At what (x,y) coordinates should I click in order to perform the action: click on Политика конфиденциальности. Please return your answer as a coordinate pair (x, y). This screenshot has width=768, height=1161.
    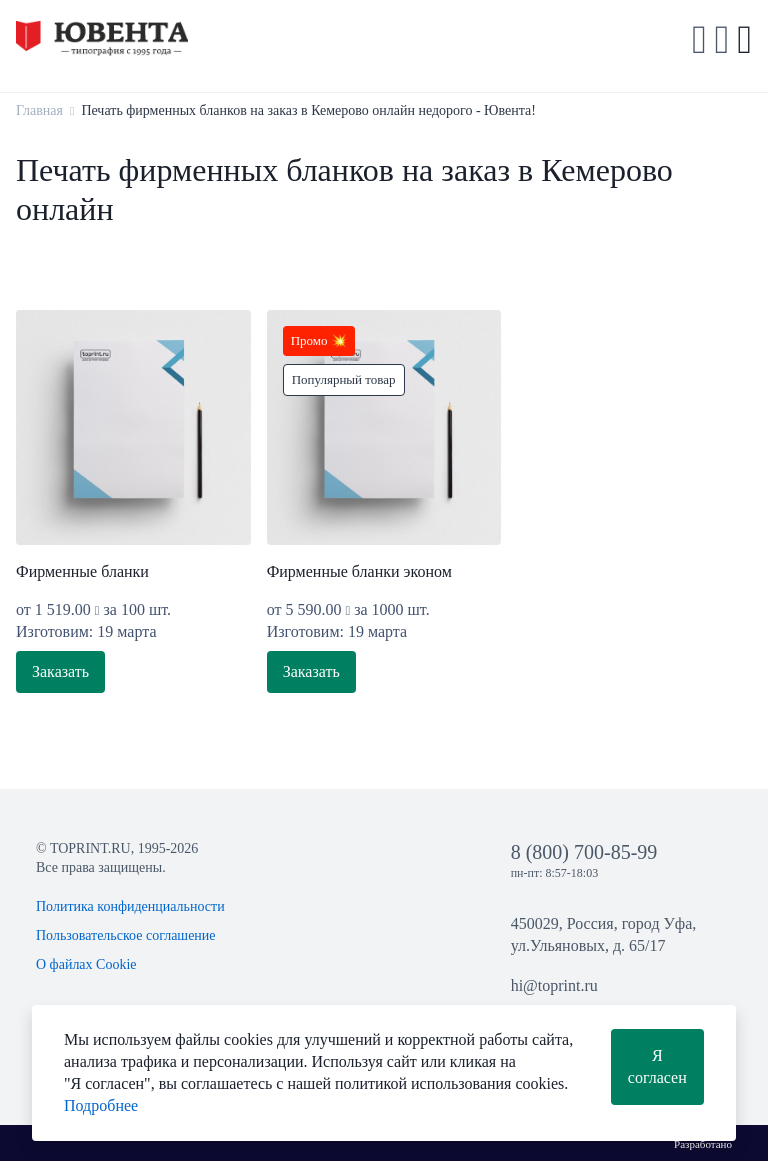
    Looking at the image, I should click on (130, 906).